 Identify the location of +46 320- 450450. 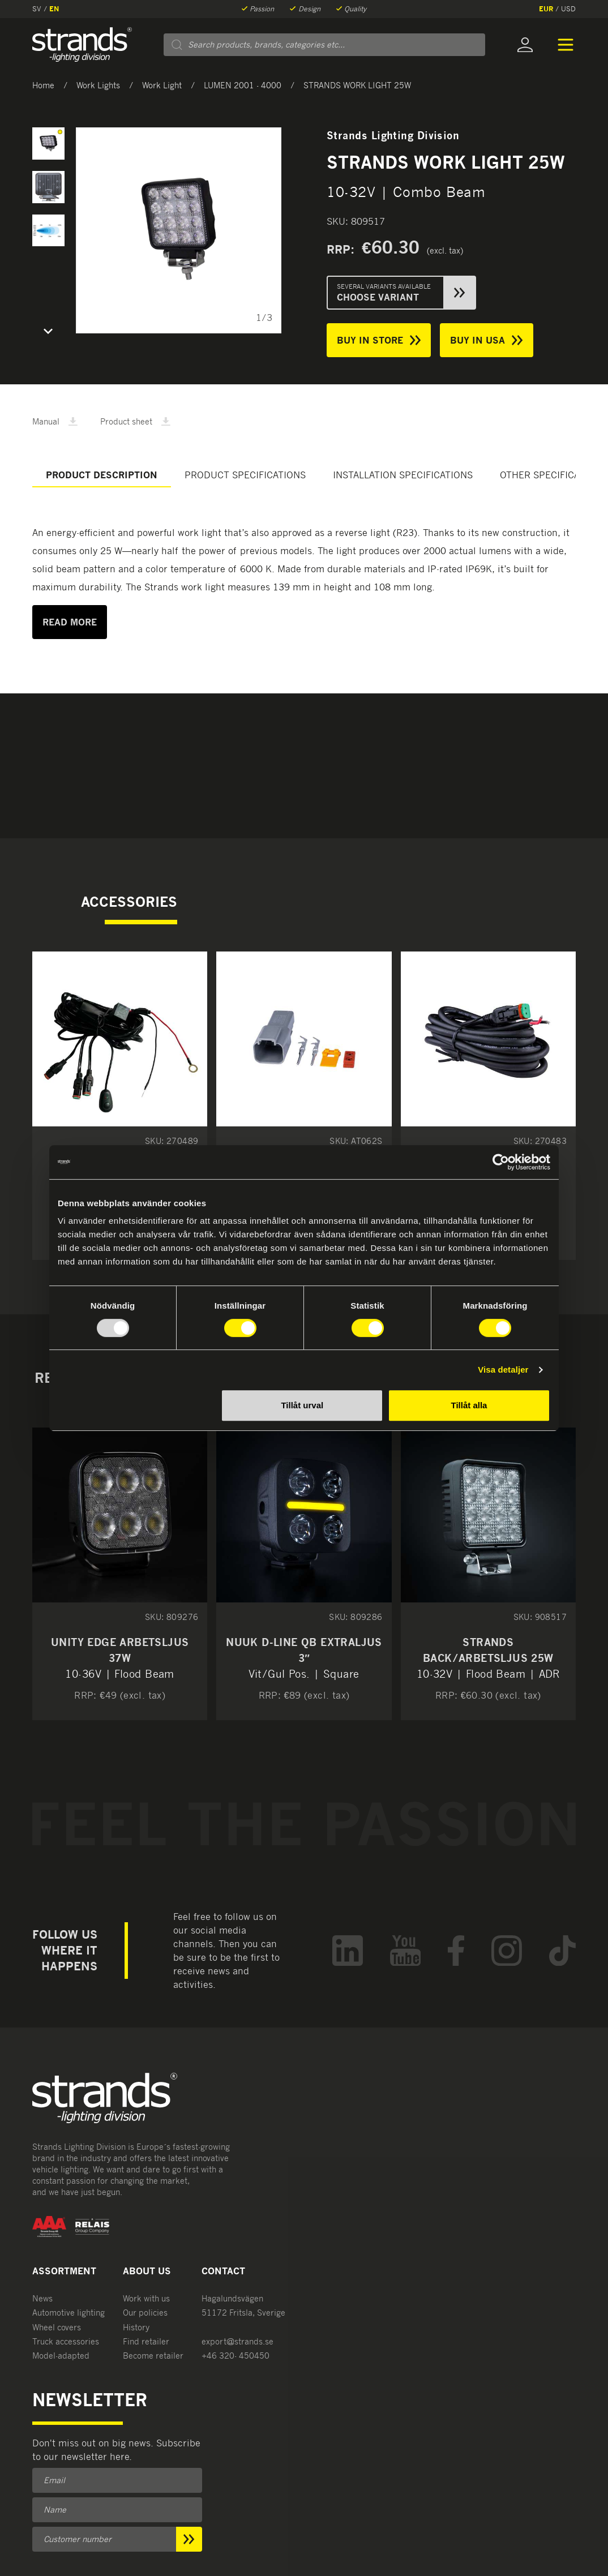
(235, 2355).